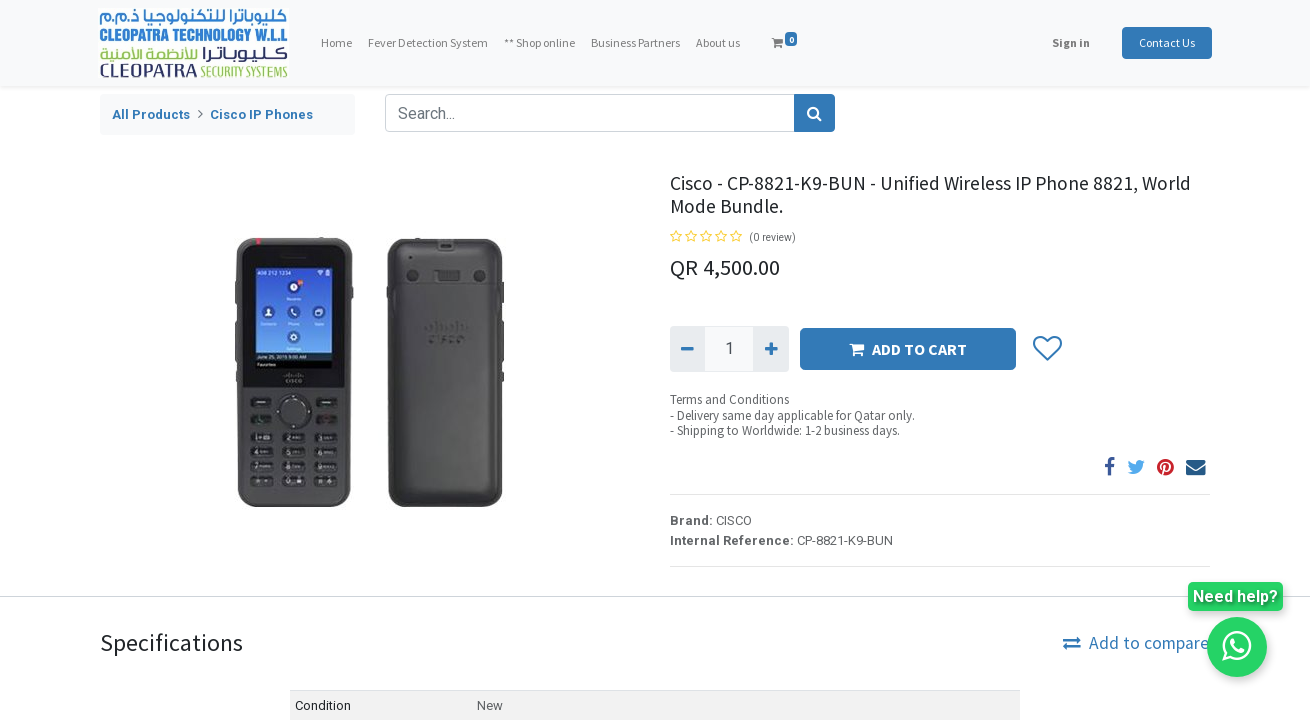  What do you see at coordinates (770, 349) in the screenshot?
I see `[Add one]` at bounding box center [770, 349].